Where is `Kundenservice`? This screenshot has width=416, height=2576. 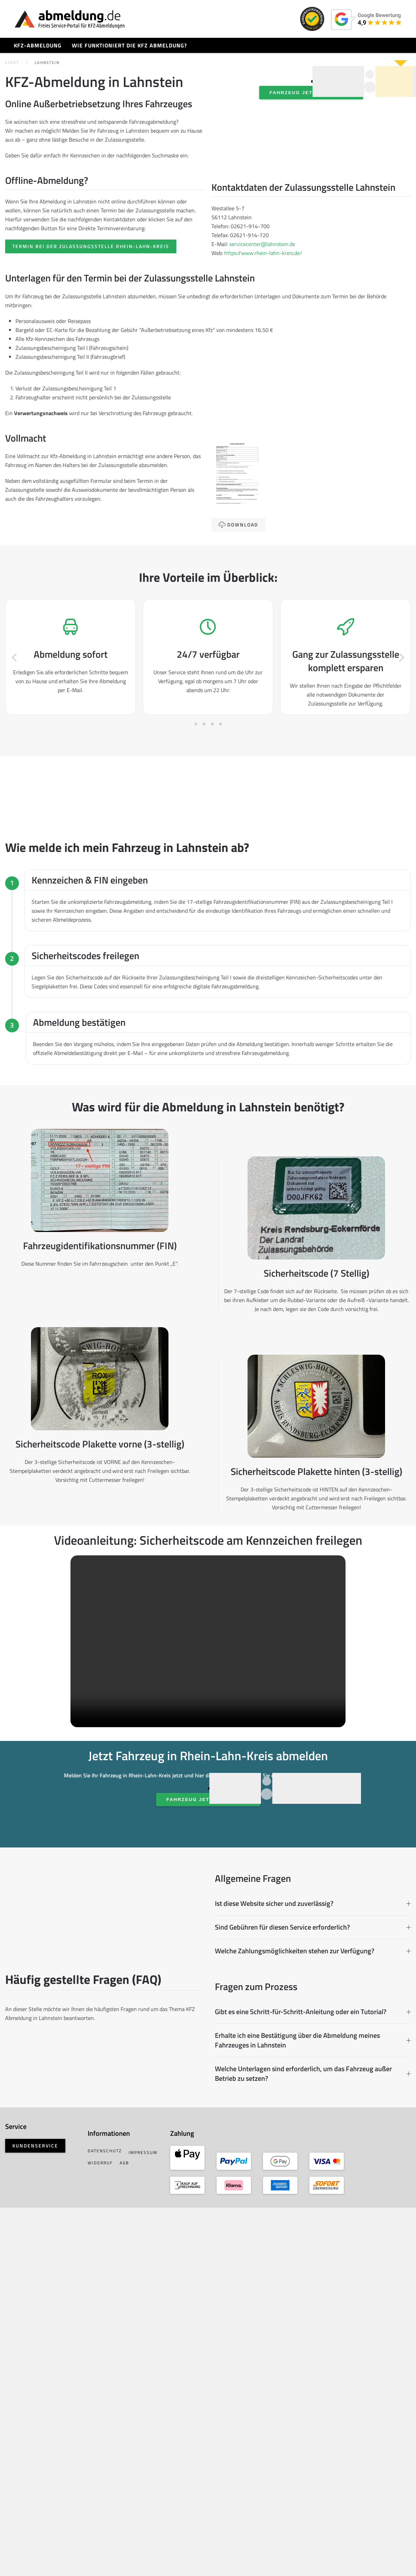
Kundenservice is located at coordinates (44, 2510).